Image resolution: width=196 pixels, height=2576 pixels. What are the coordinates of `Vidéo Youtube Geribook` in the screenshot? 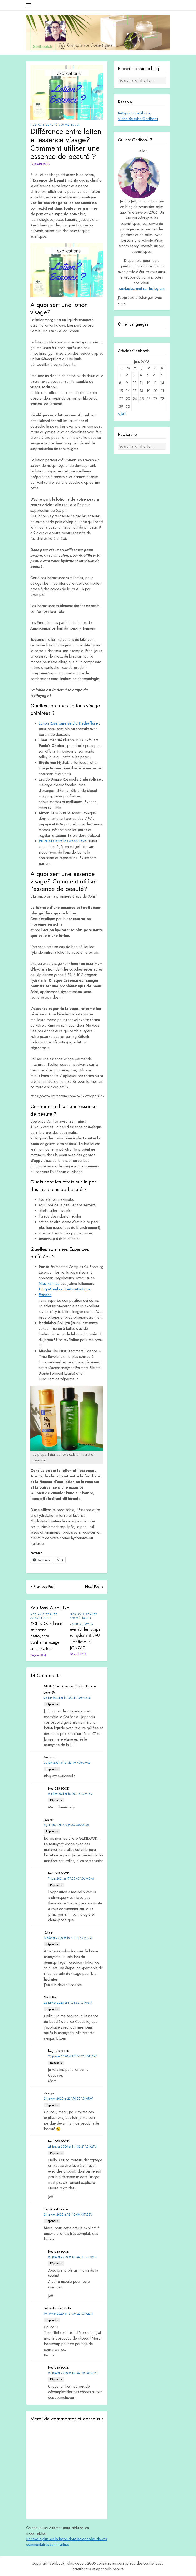 It's located at (138, 119).